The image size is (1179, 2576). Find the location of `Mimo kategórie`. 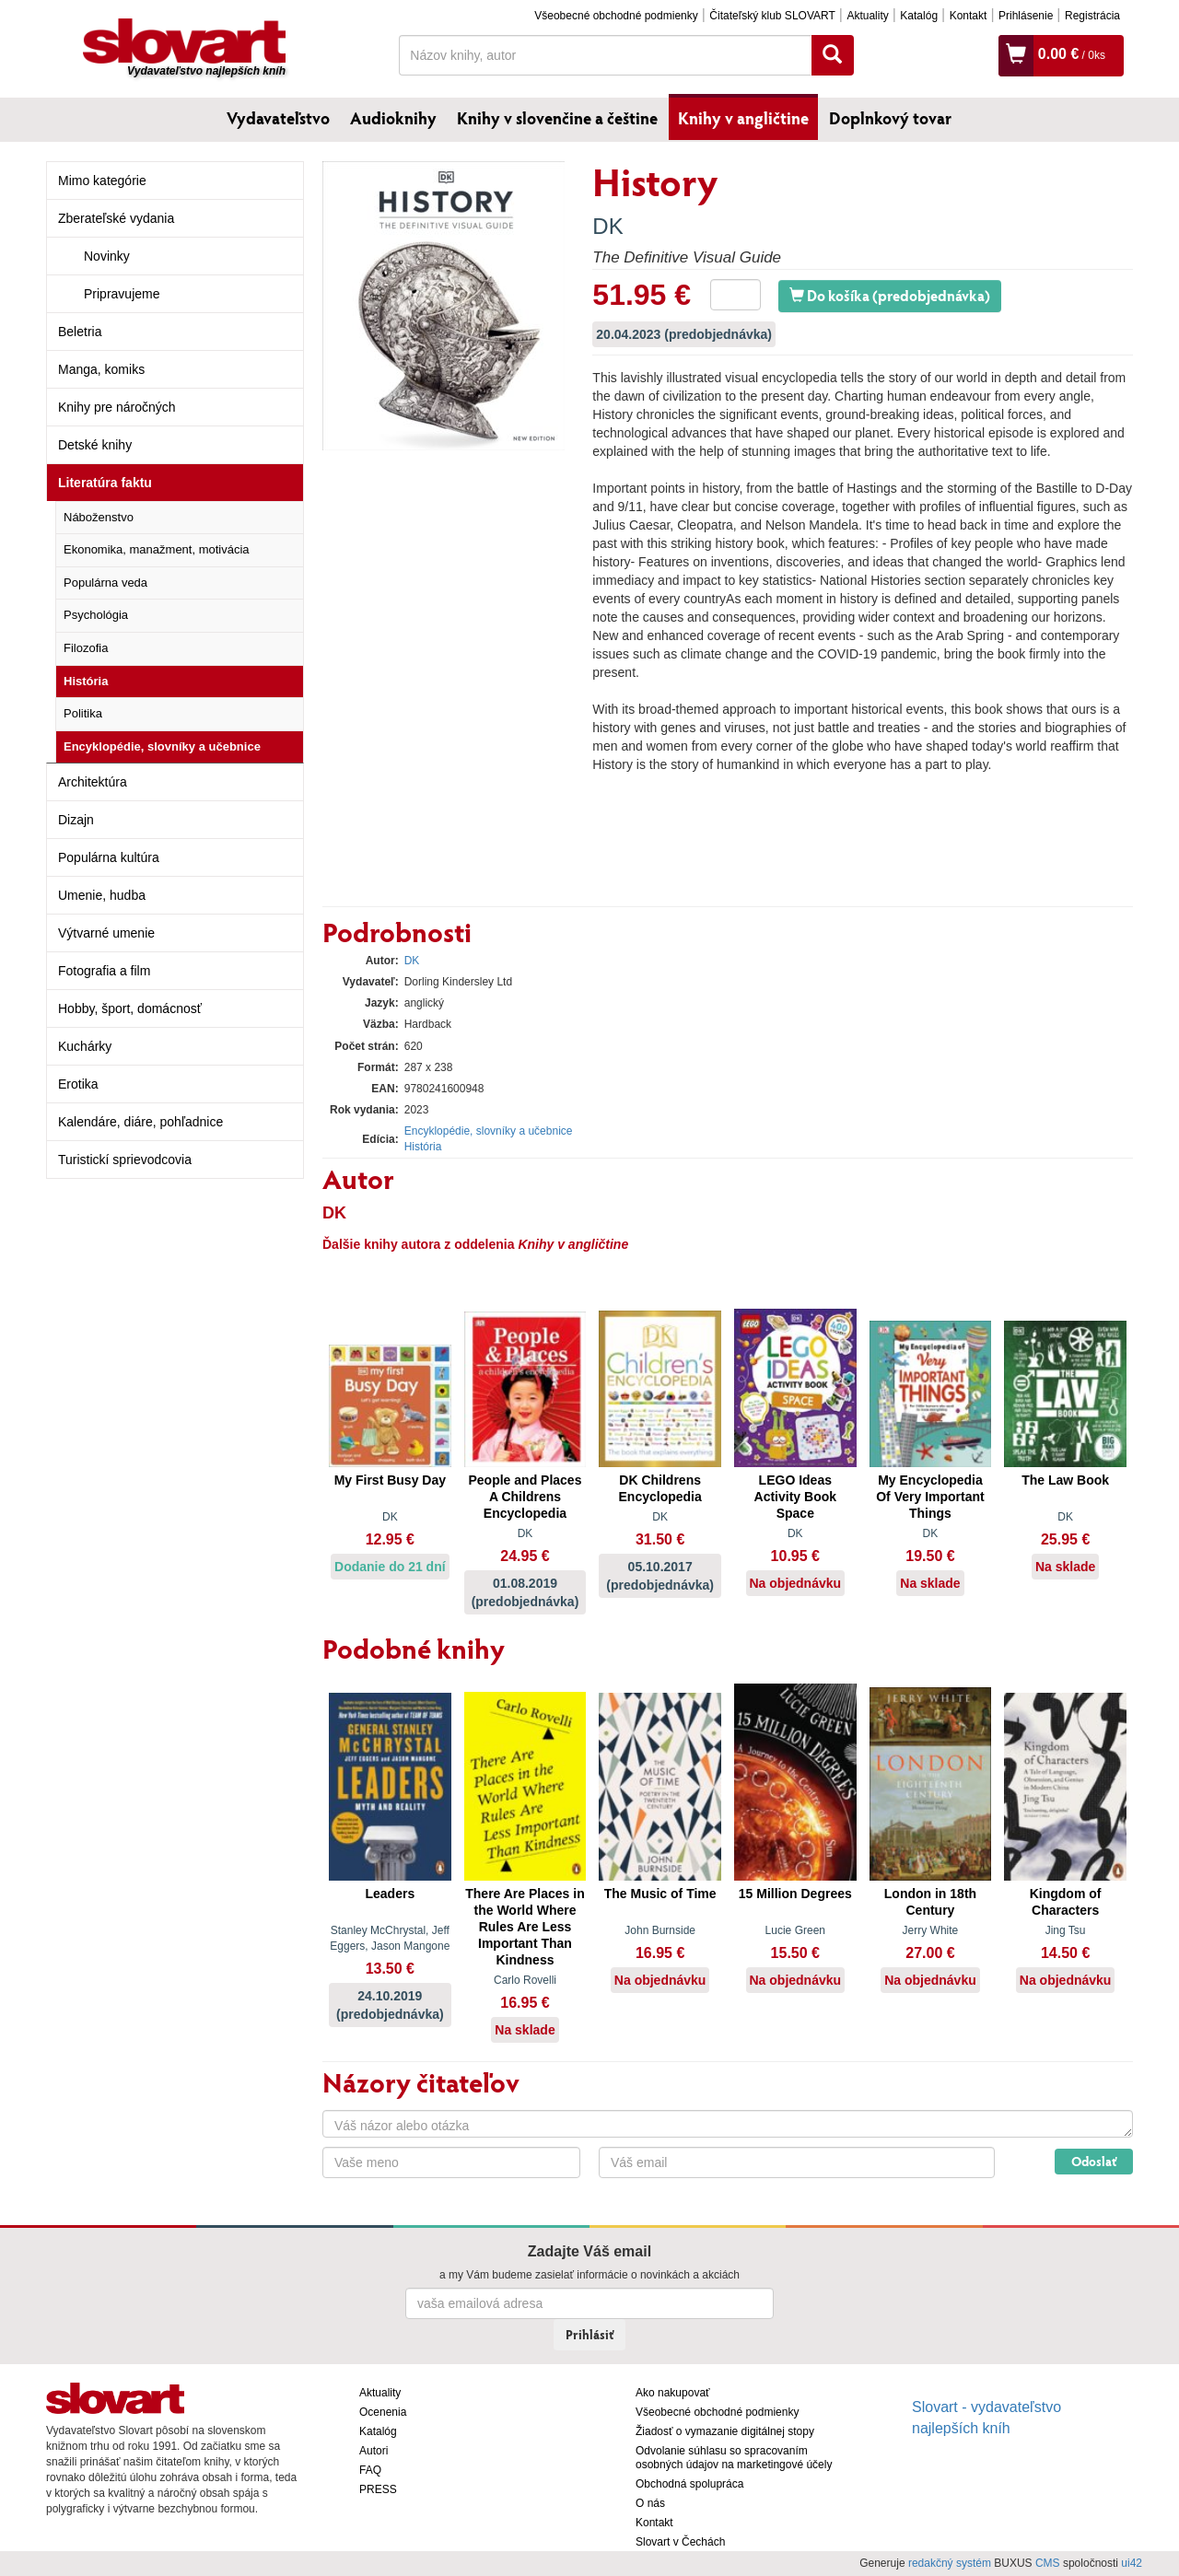

Mimo kategórie is located at coordinates (102, 180).